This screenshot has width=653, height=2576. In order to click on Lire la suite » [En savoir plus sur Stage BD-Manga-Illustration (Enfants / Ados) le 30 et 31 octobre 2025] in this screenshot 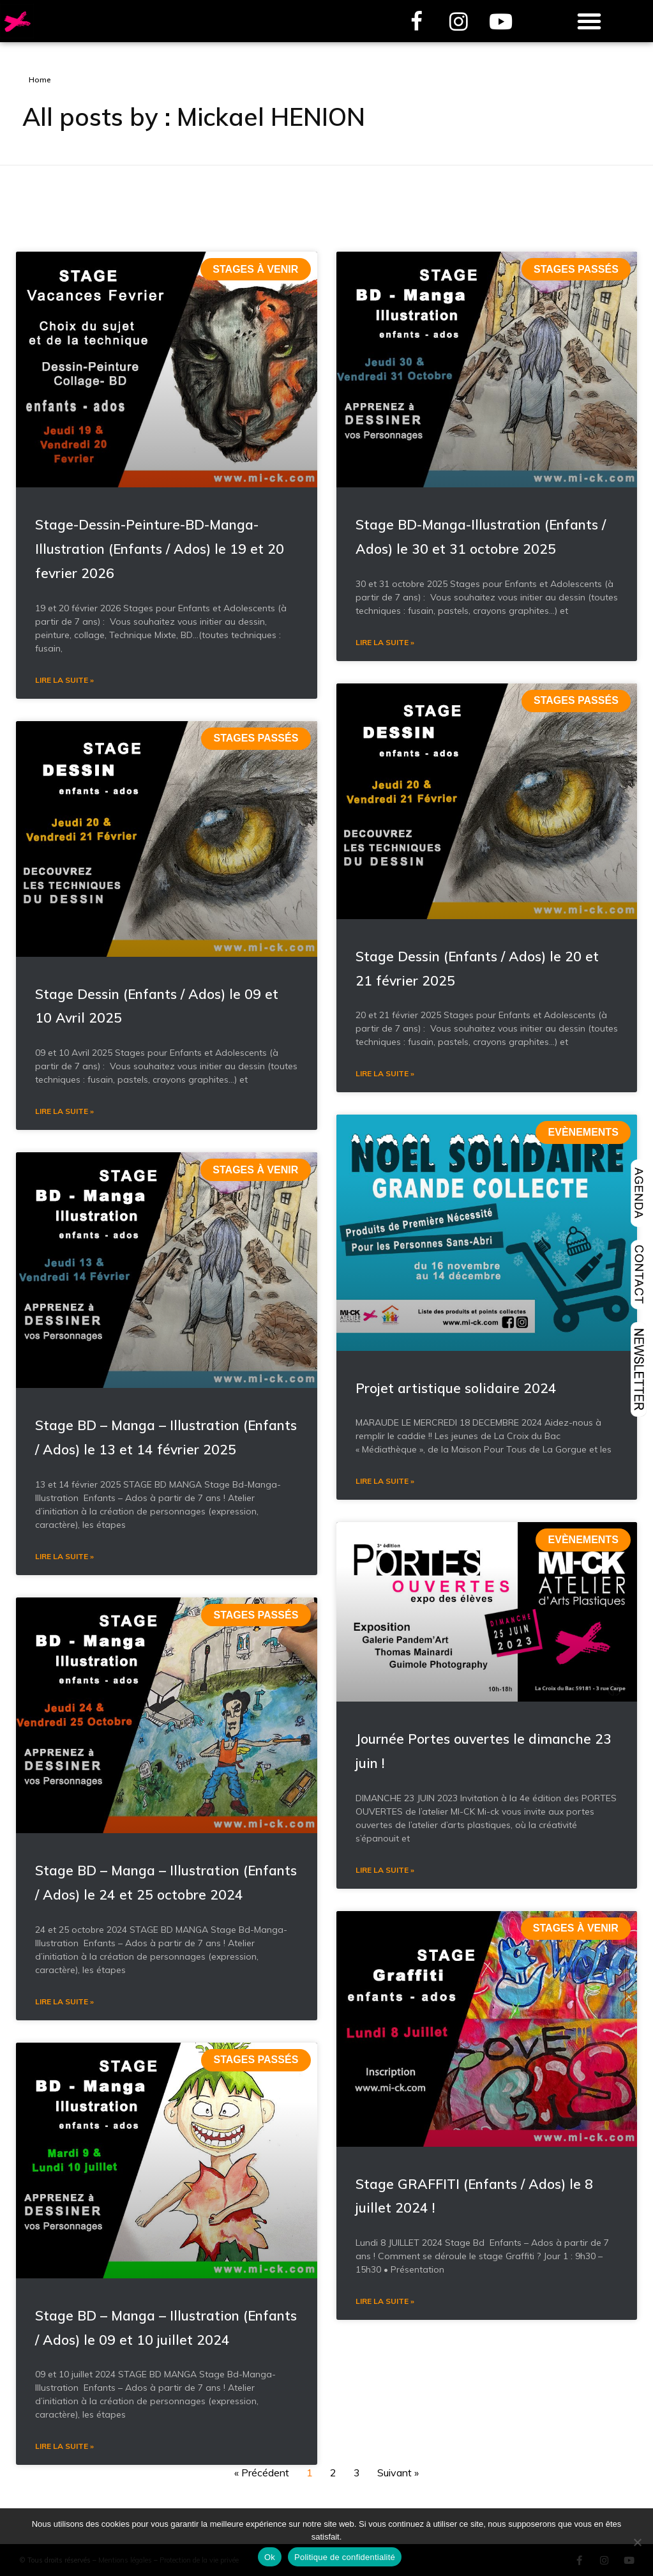, I will do `click(385, 967)`.